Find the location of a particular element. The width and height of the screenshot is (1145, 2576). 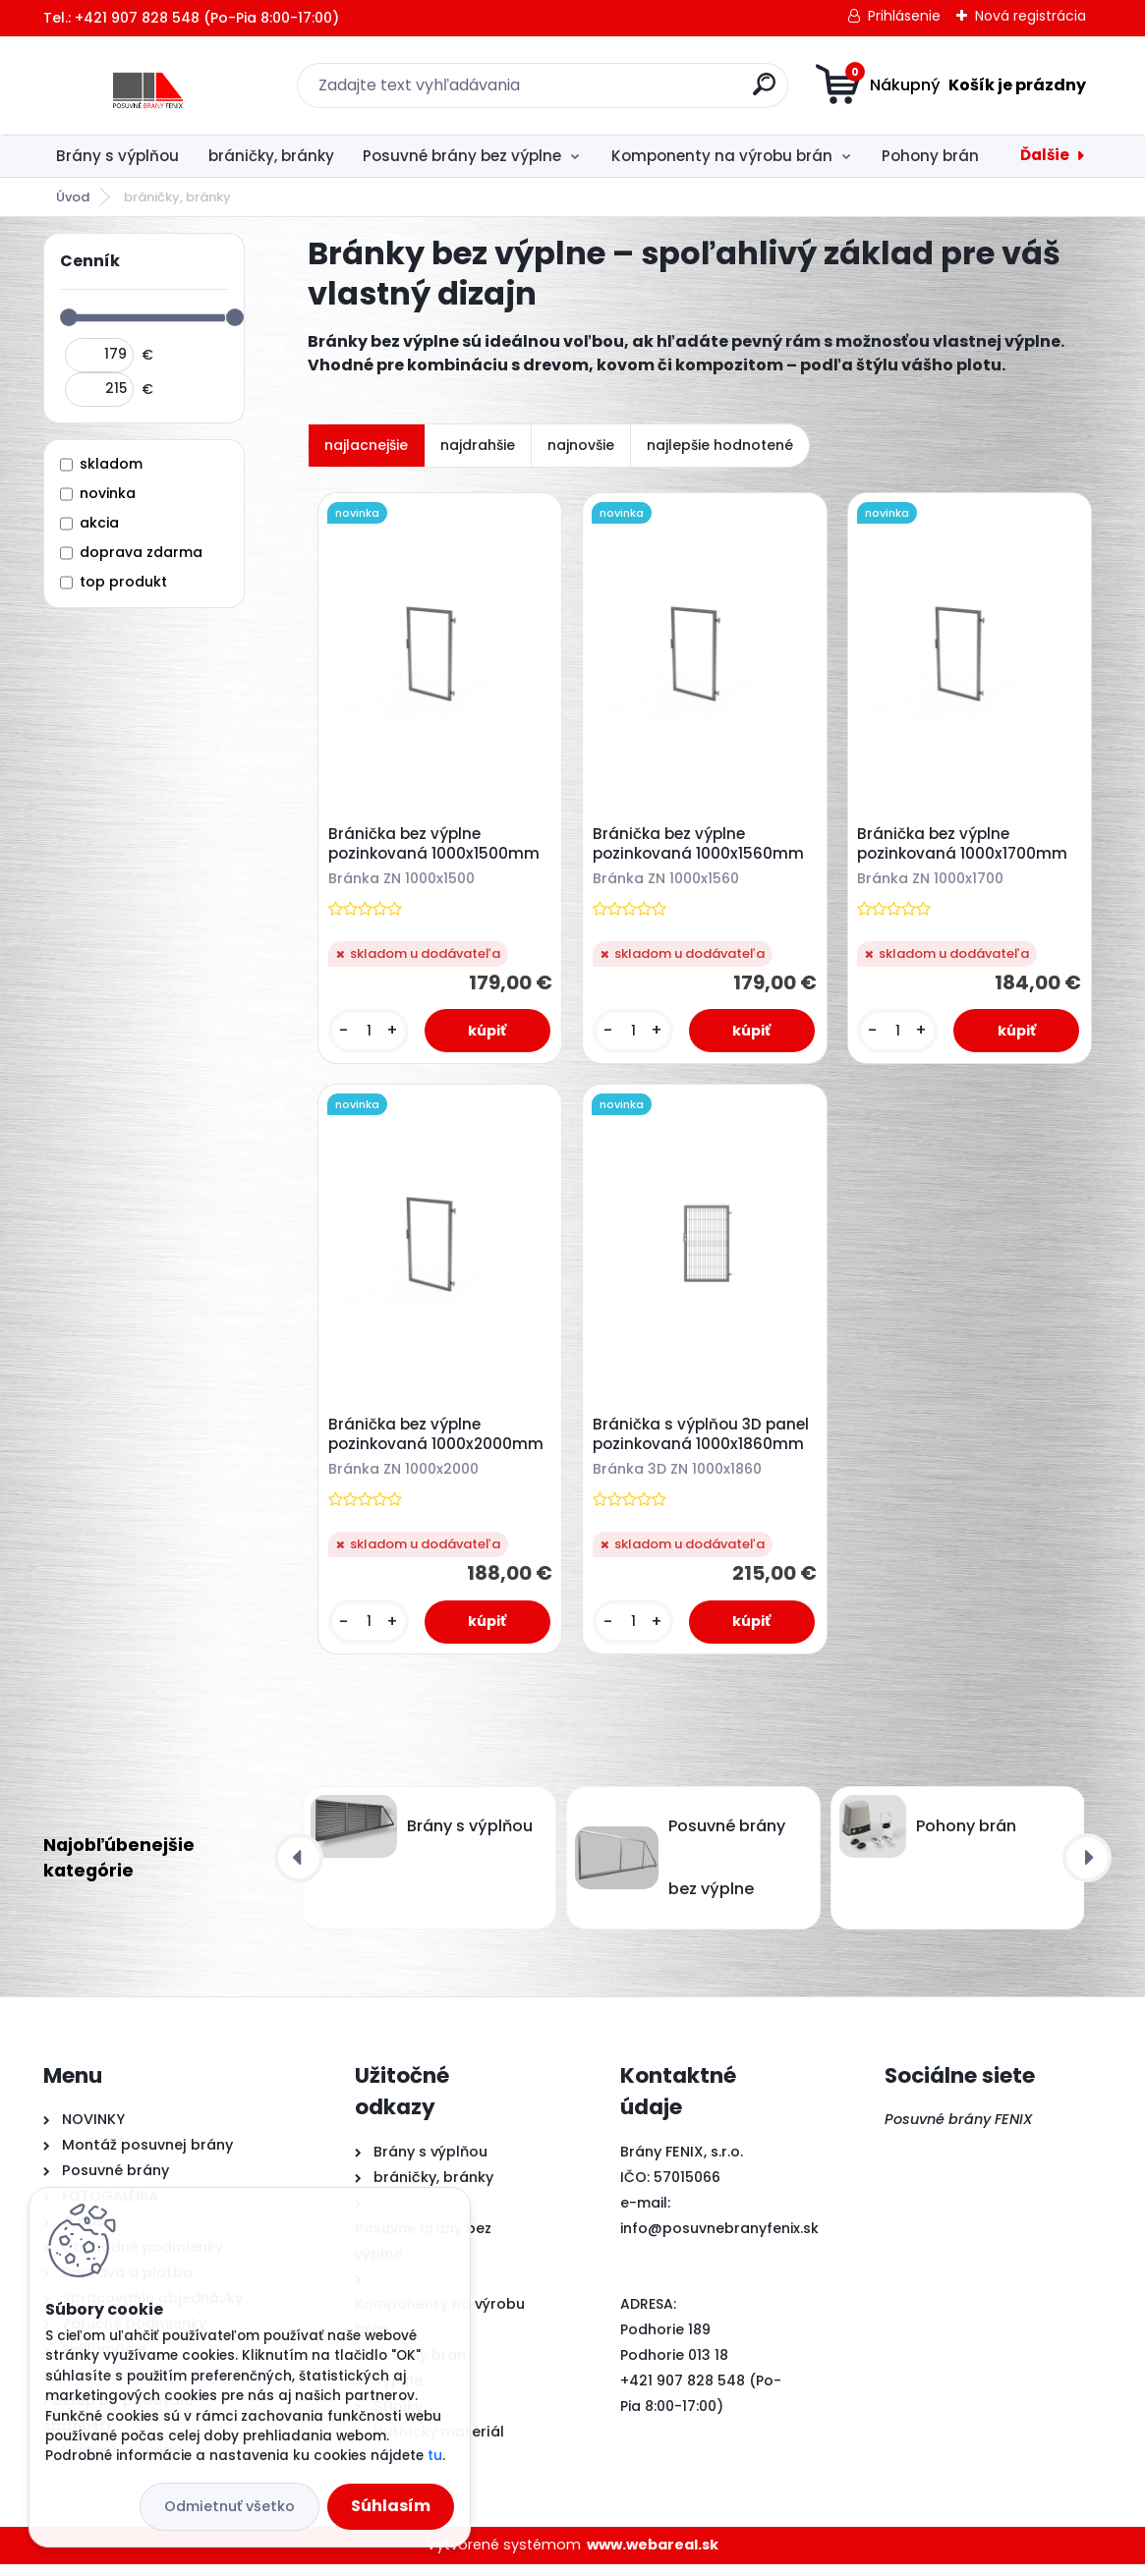

Nová registrácia is located at coordinates (1030, 16).